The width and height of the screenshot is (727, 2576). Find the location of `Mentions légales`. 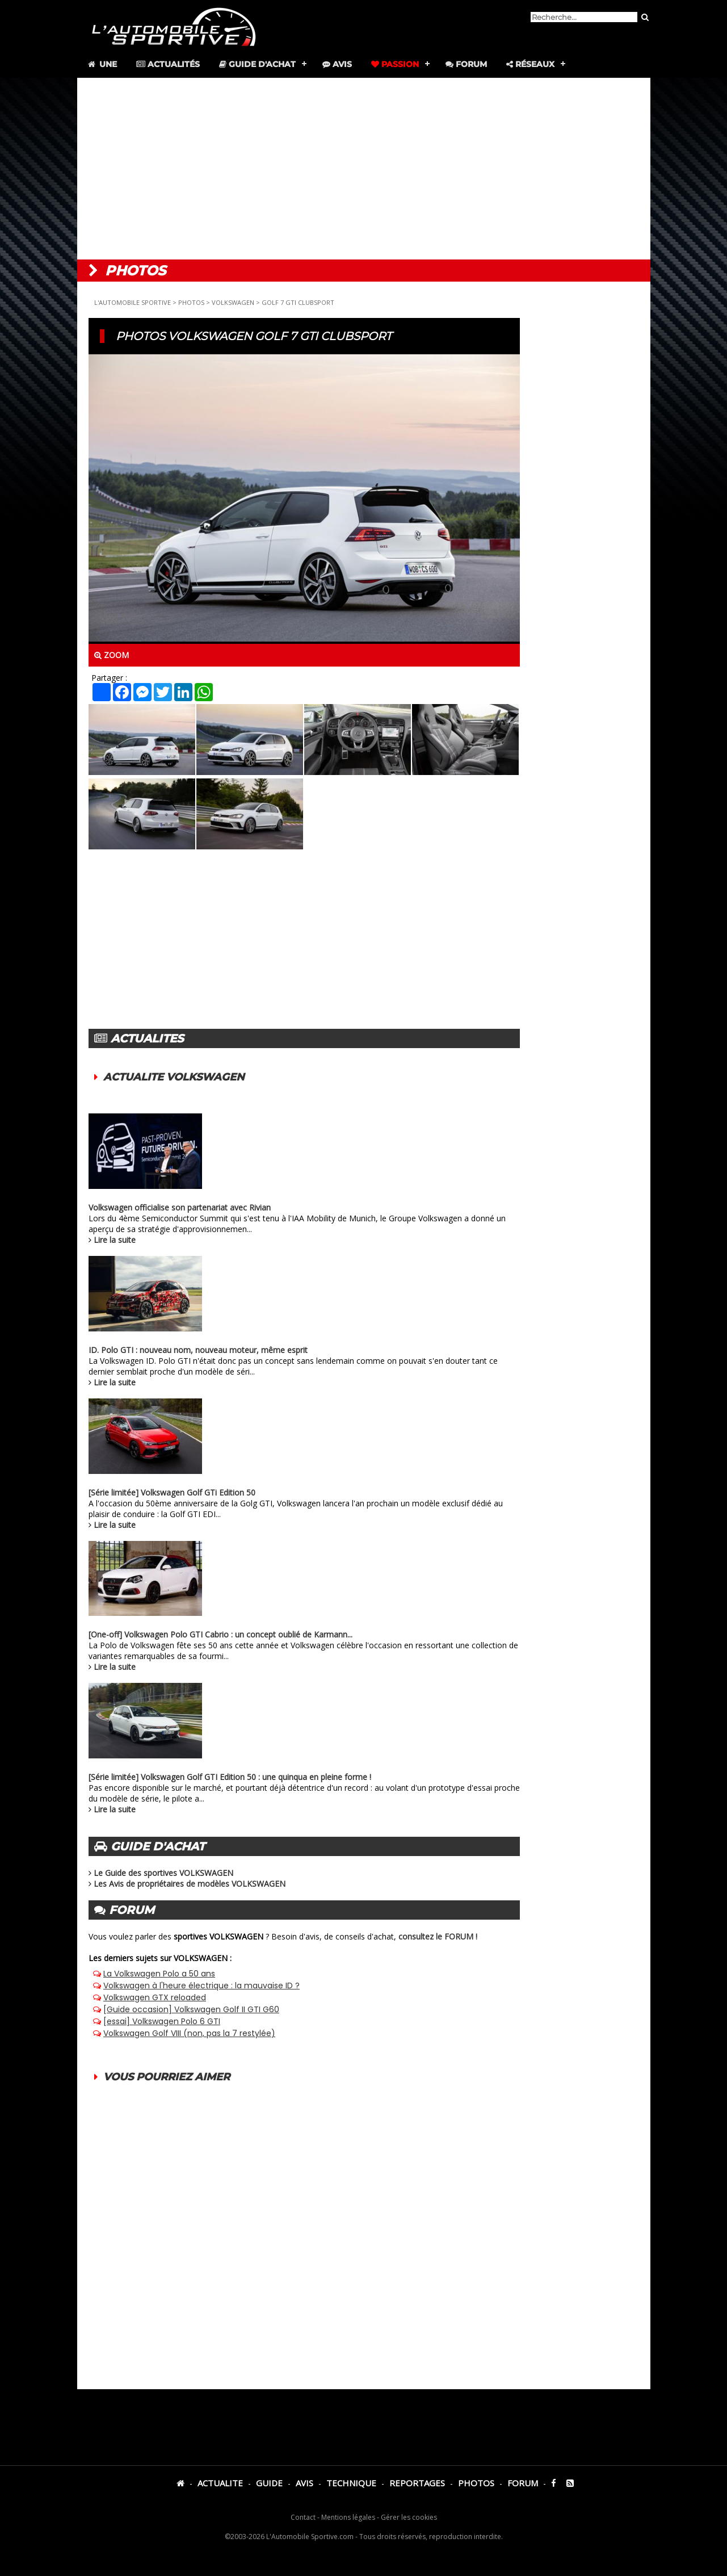

Mentions légales is located at coordinates (348, 2517).